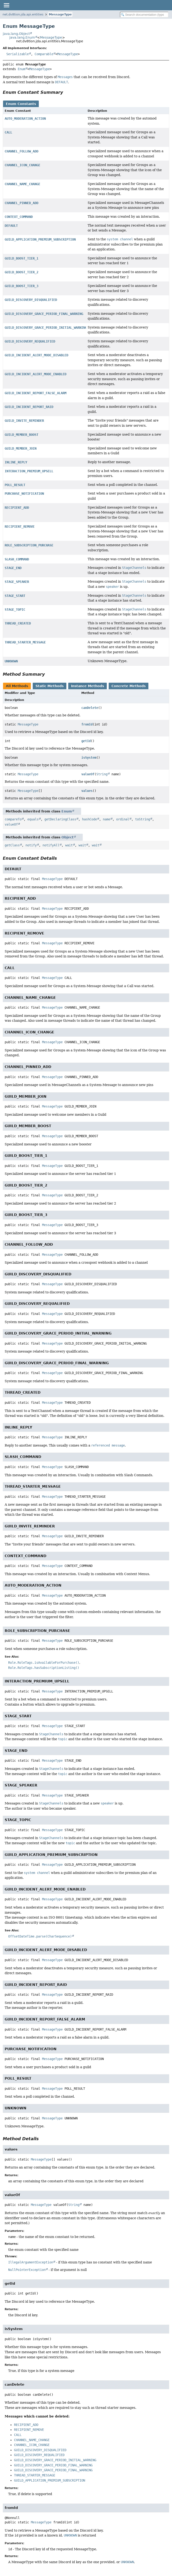 Image resolution: width=172 pixels, height=2576 pixels. Describe the element at coordinates (67, 837) in the screenshot. I see `Object` at that location.